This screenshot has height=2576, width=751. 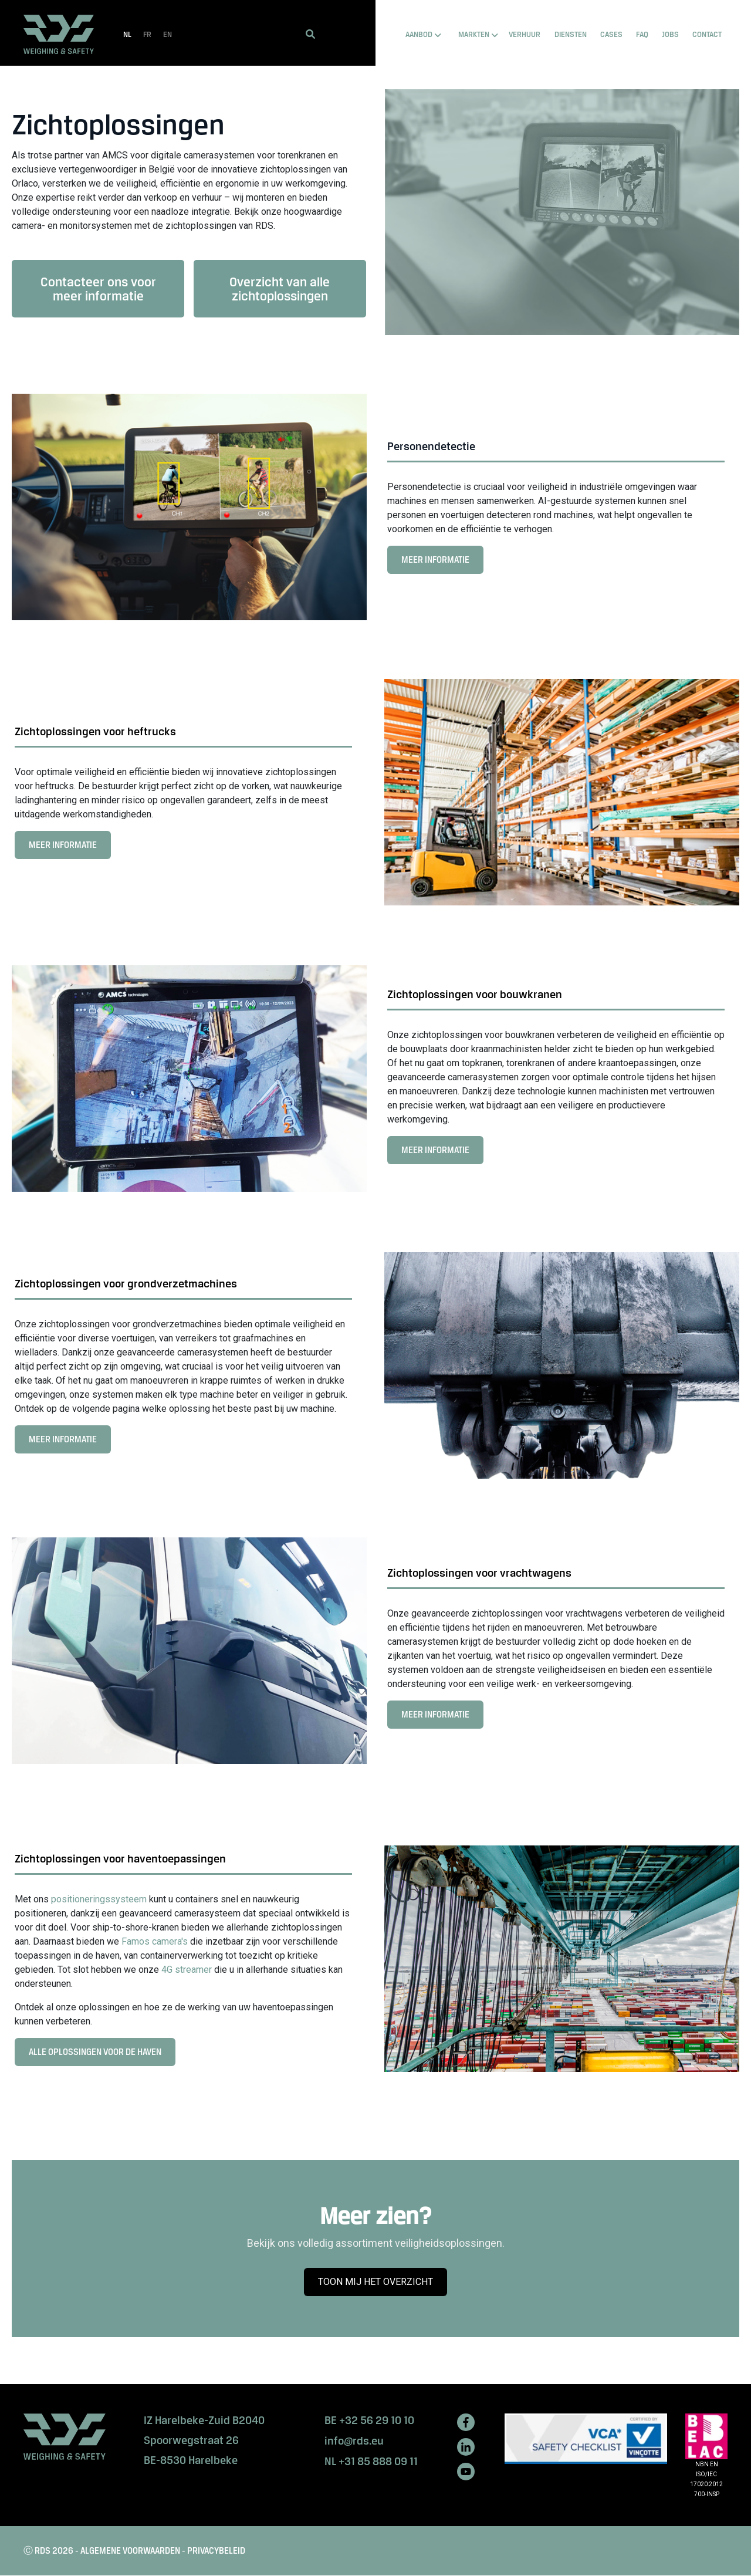 What do you see at coordinates (100, 1899) in the screenshot?
I see `positioneringssysteem` at bounding box center [100, 1899].